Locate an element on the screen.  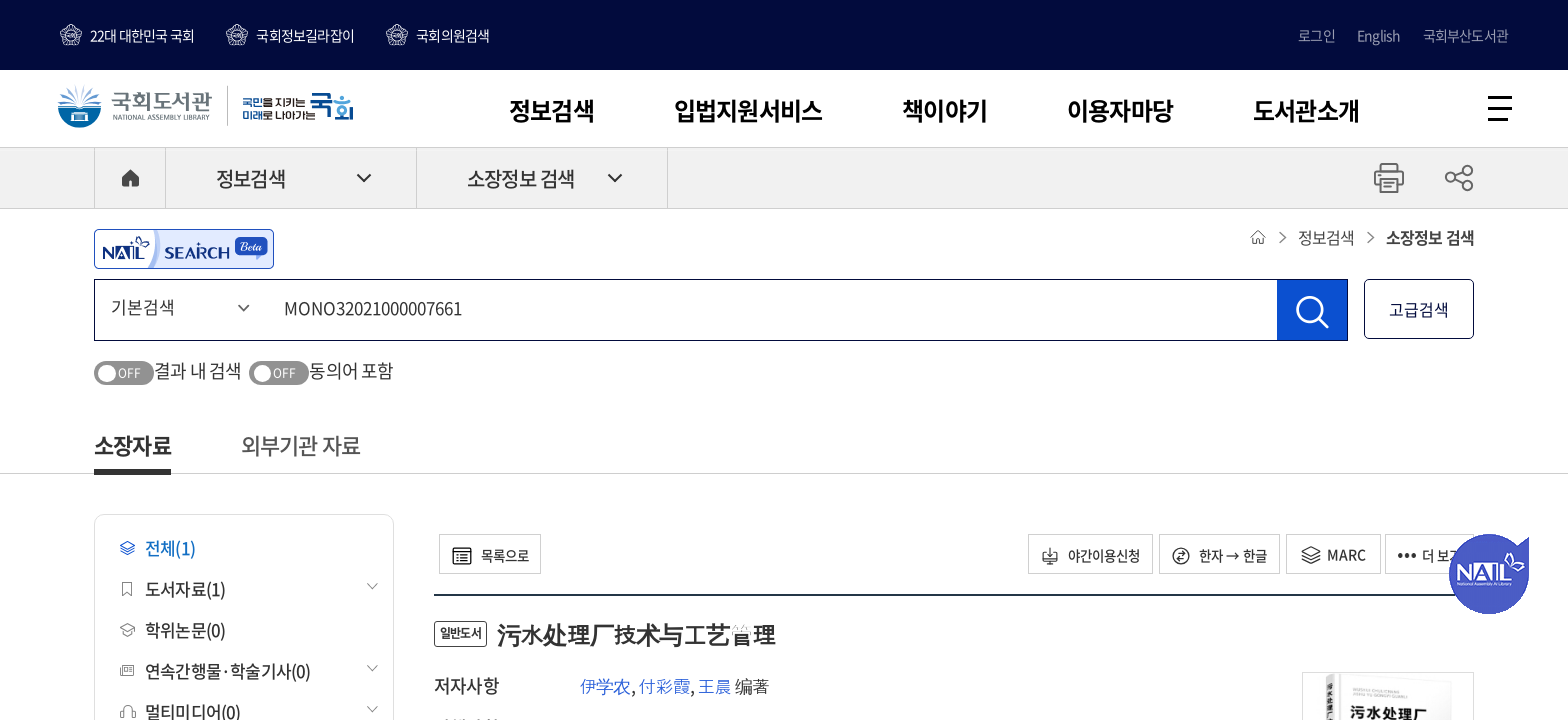
입법지원서비스 is located at coordinates (748, 110).